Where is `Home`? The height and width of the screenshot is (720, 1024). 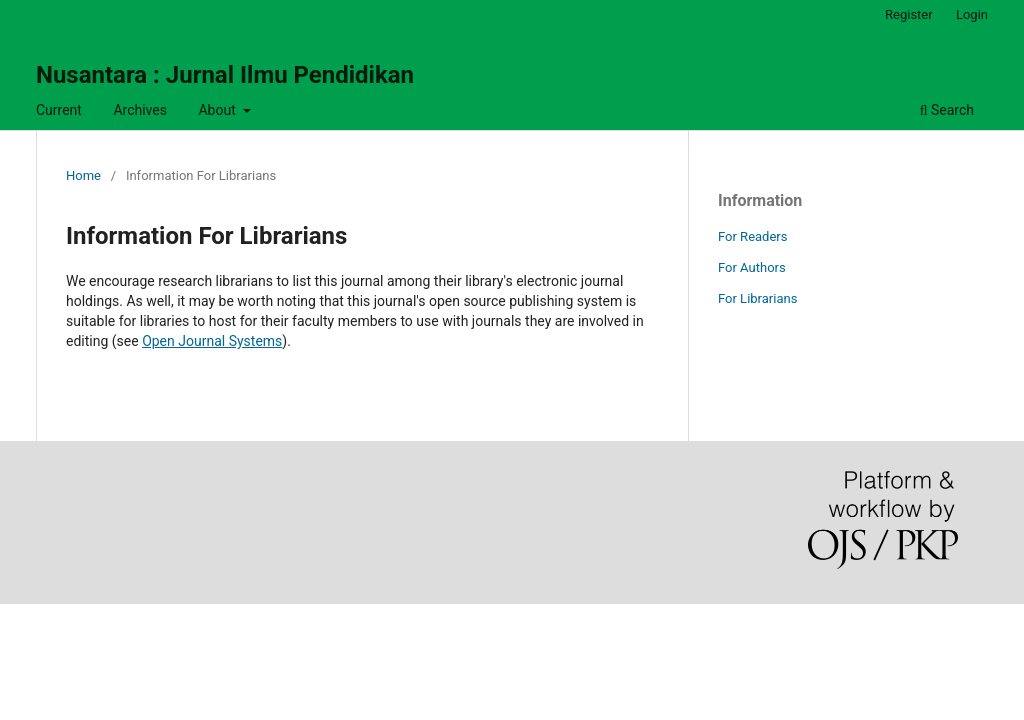 Home is located at coordinates (83, 175).